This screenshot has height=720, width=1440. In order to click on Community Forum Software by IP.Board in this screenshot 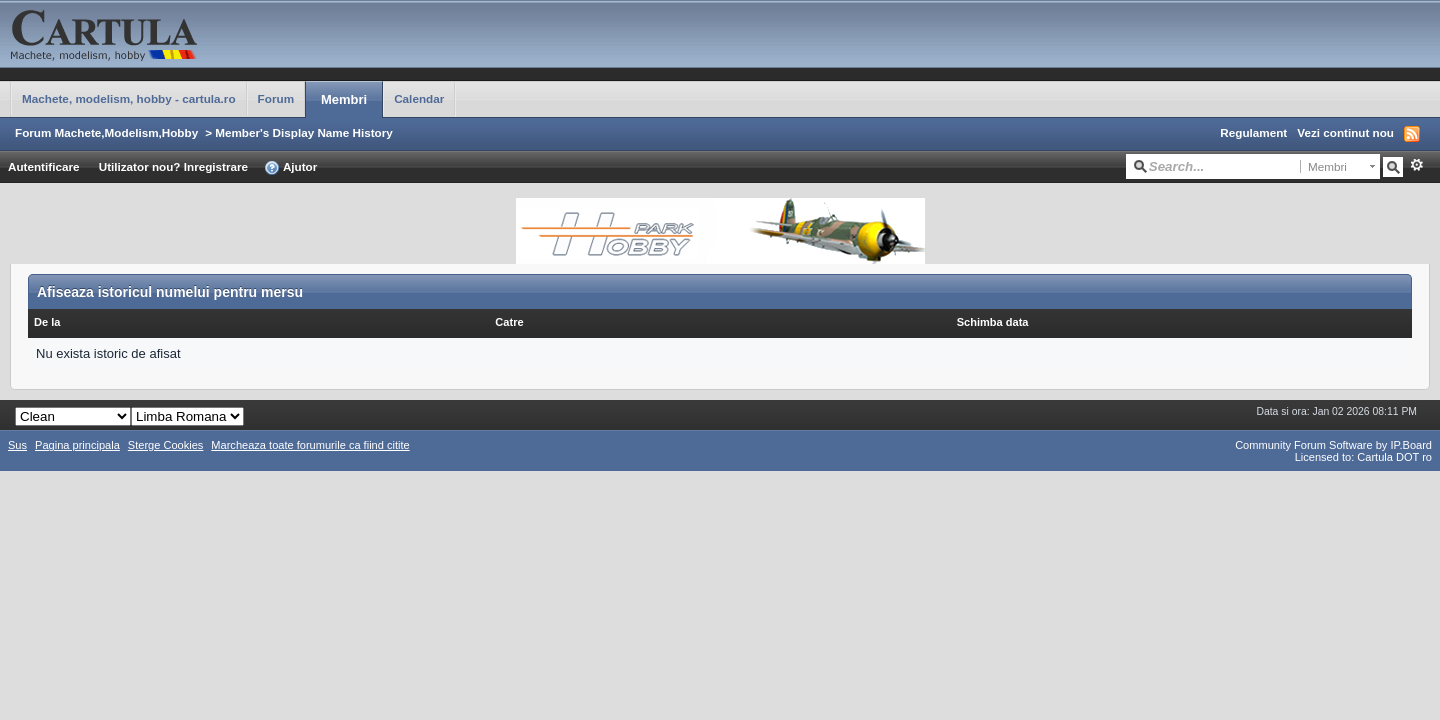, I will do `click(1333, 445)`.